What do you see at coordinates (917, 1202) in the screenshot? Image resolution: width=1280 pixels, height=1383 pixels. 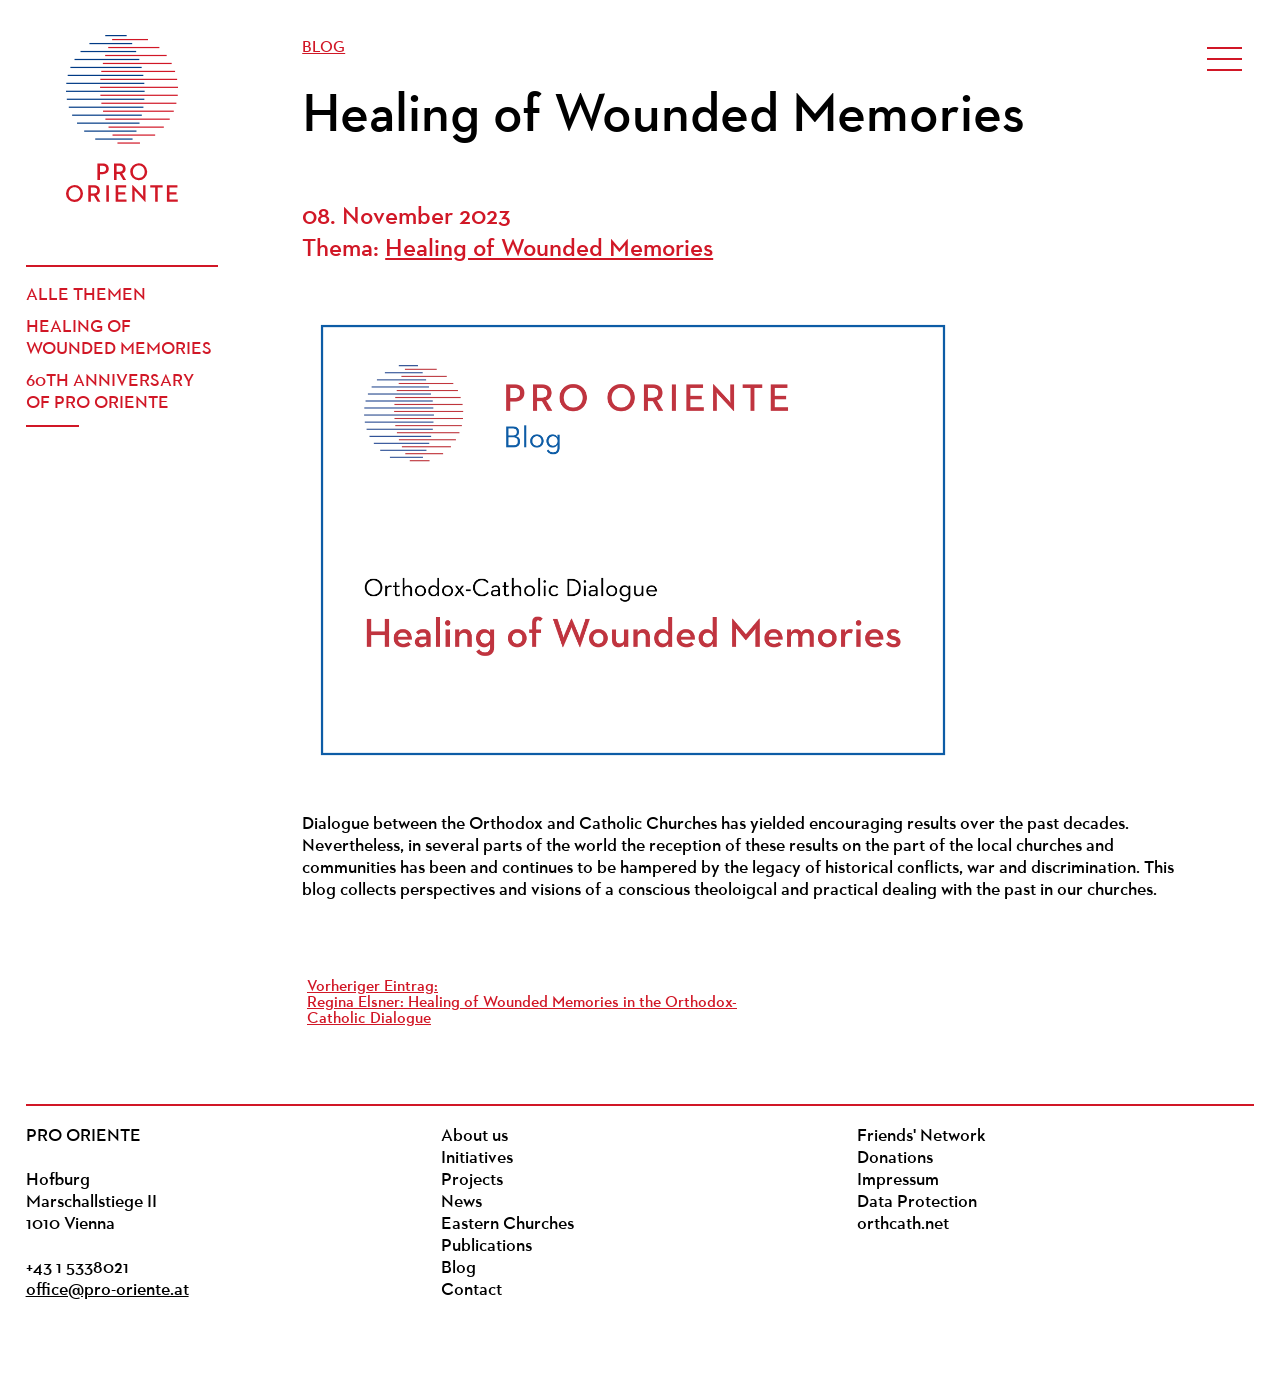 I see `Data Protection` at bounding box center [917, 1202].